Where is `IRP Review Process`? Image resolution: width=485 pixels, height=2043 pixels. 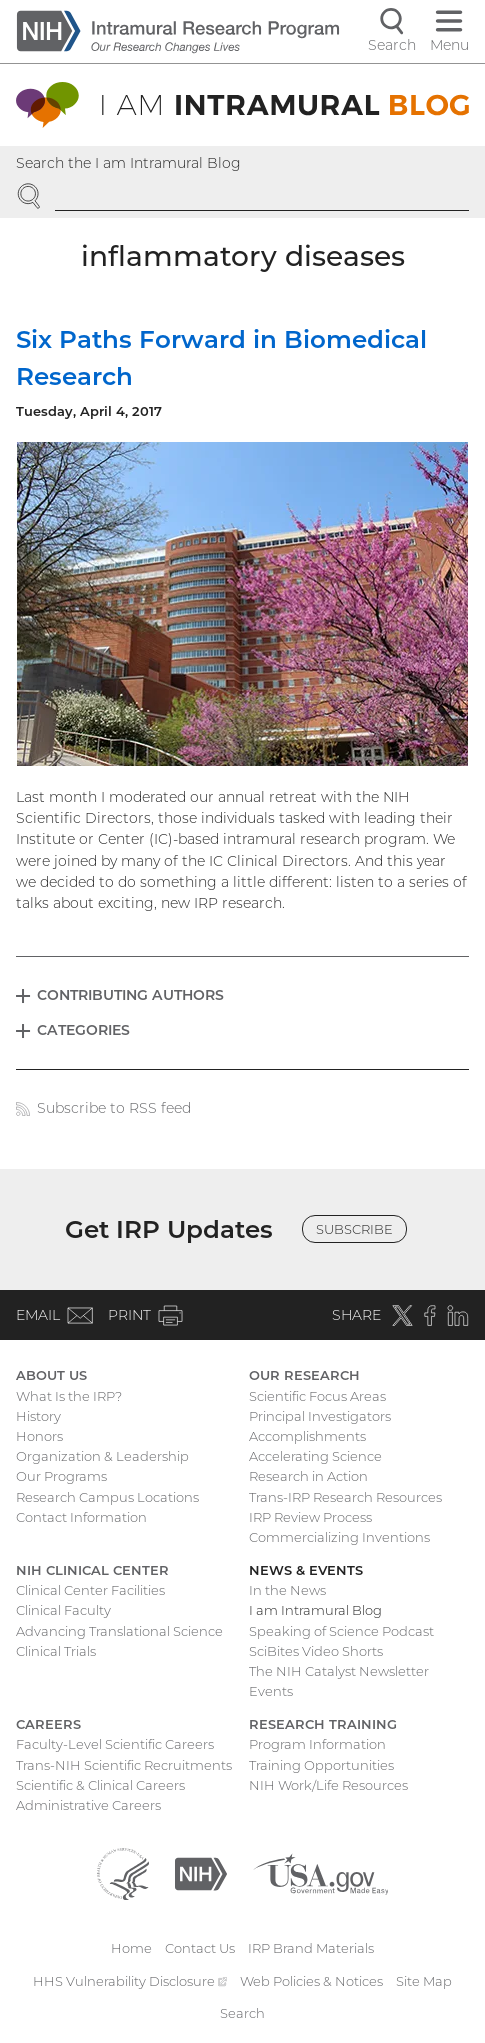 IRP Review Process is located at coordinates (310, 1517).